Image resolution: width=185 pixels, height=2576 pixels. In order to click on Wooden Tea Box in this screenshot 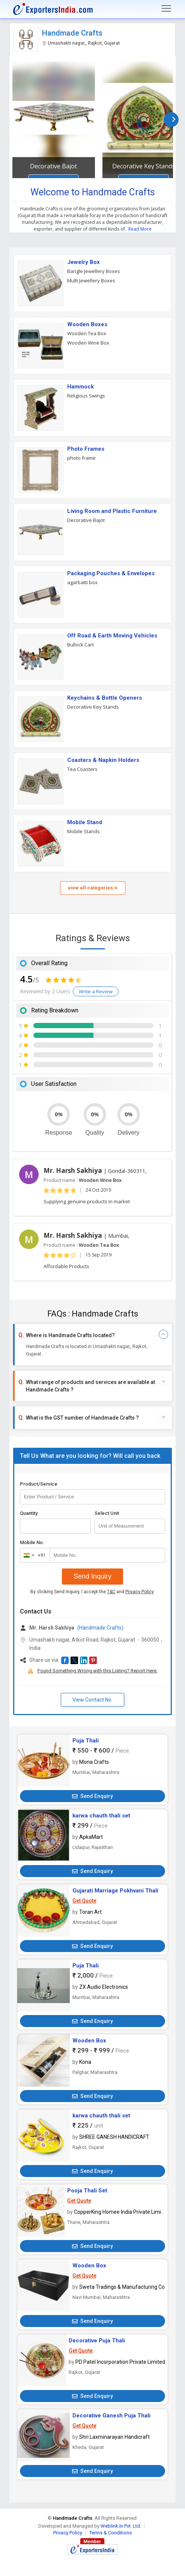, I will do `click(86, 333)`.